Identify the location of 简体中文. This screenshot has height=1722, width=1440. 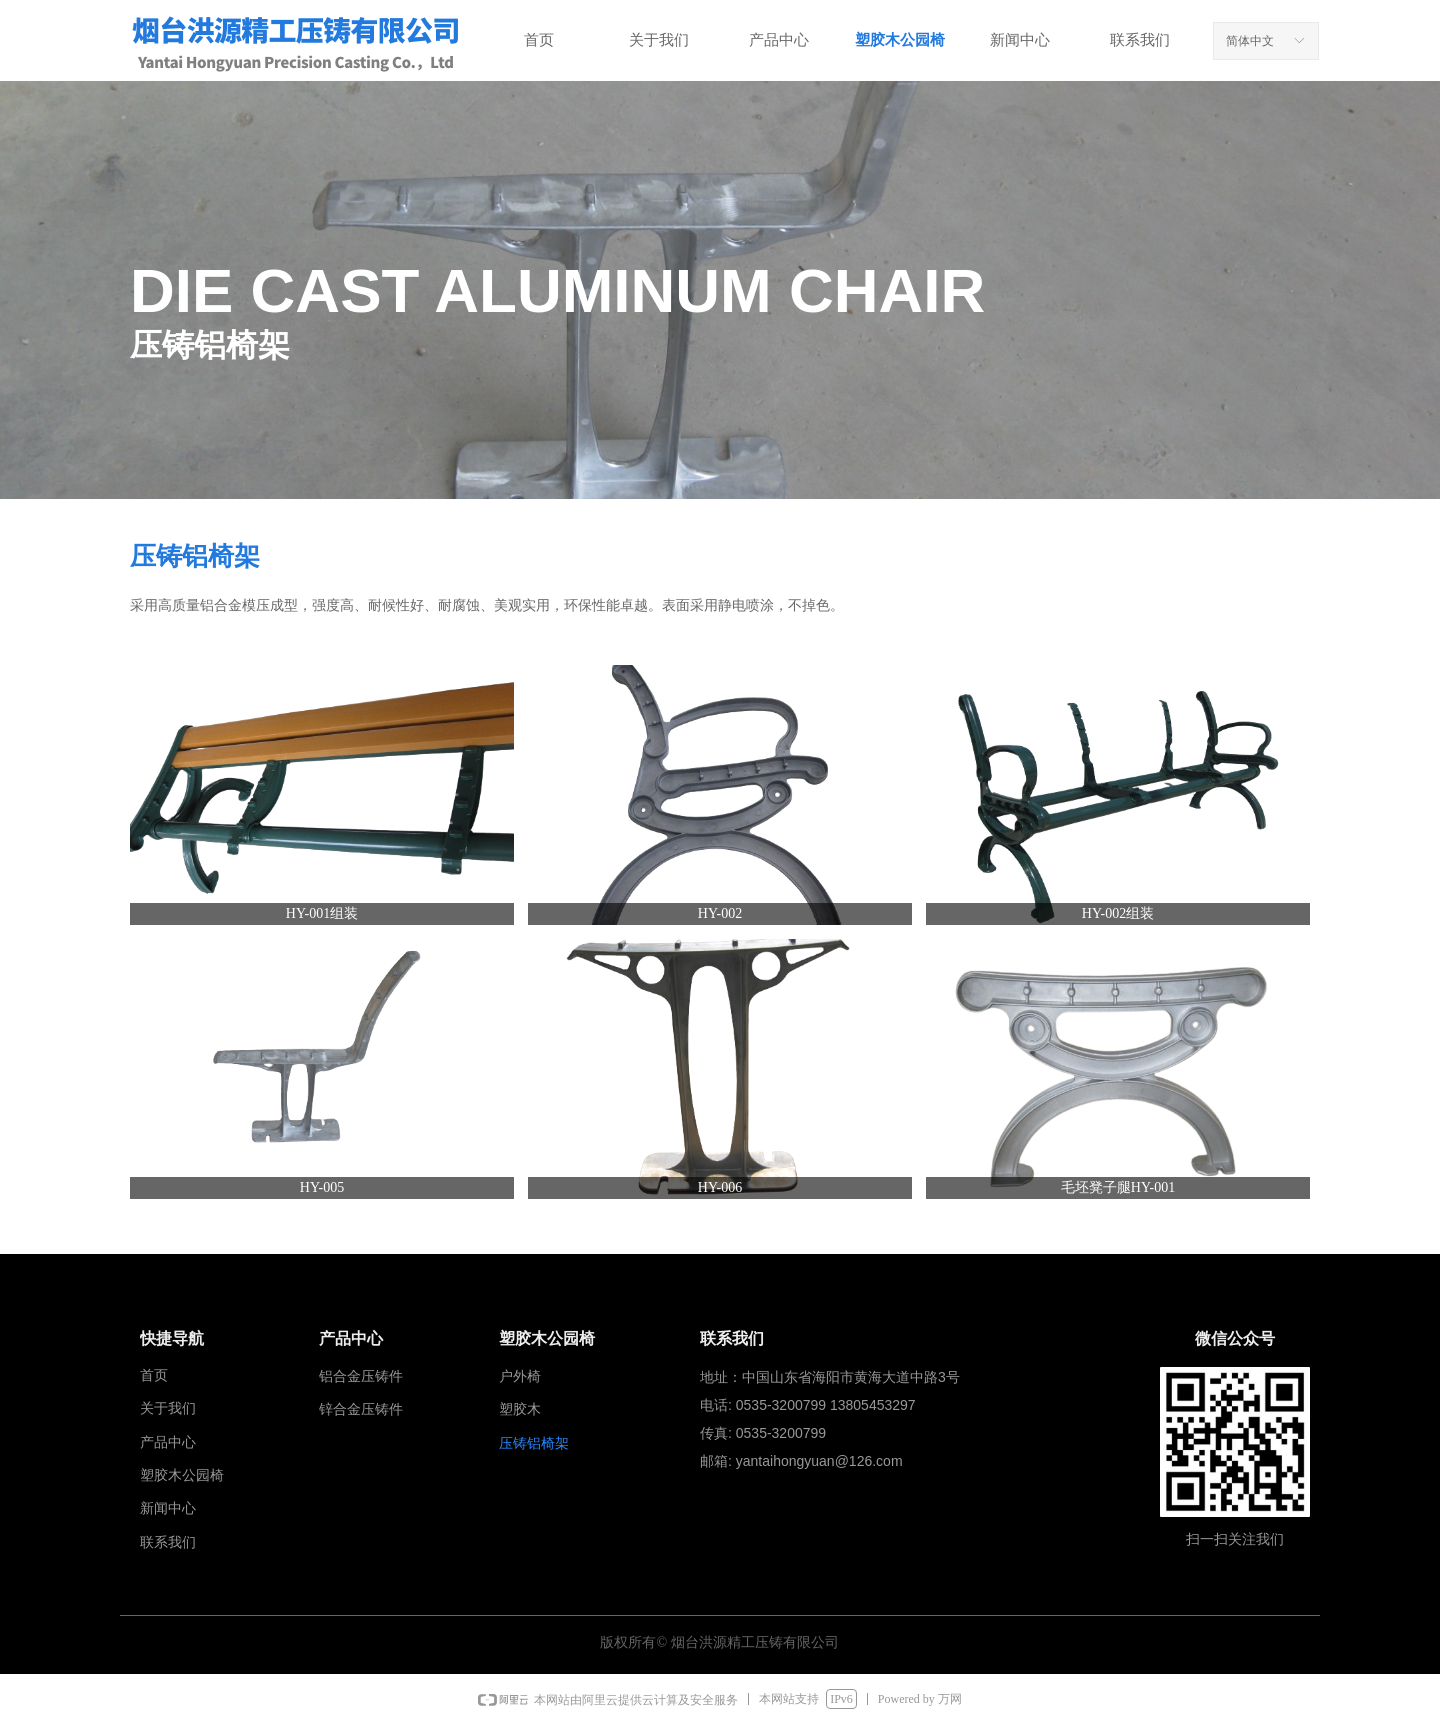
(1250, 41).